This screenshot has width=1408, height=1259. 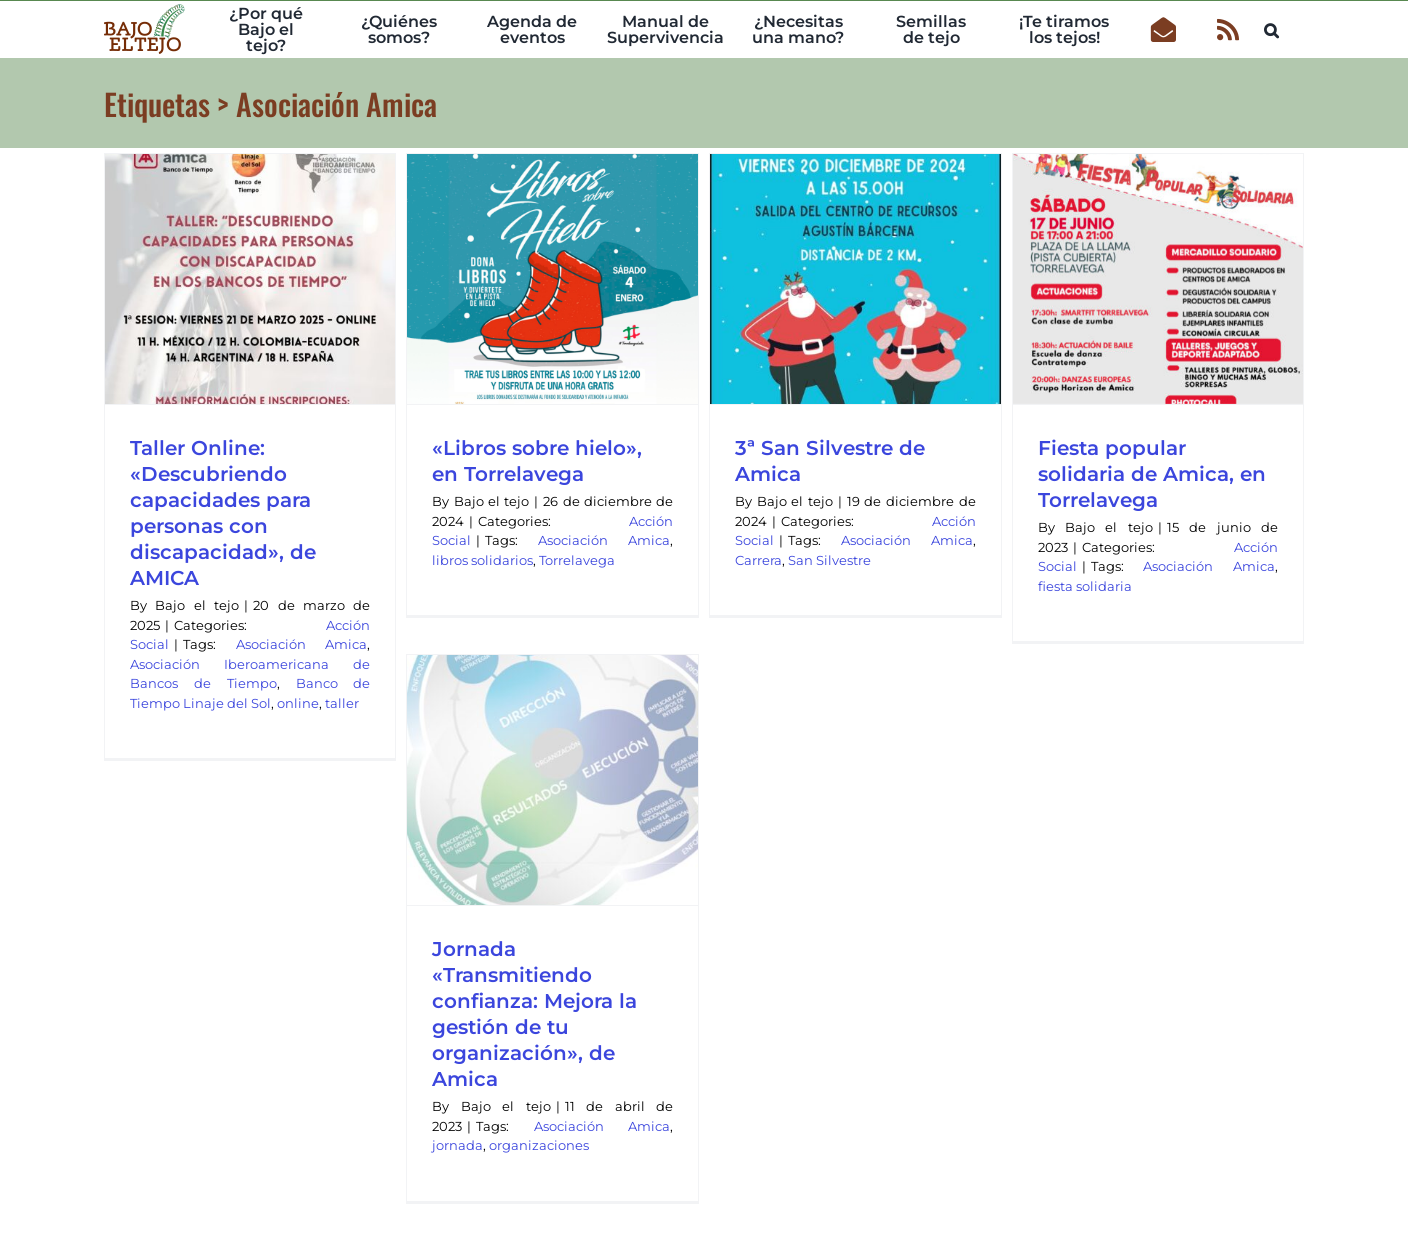 I want to click on jornada, so click(x=457, y=1145).